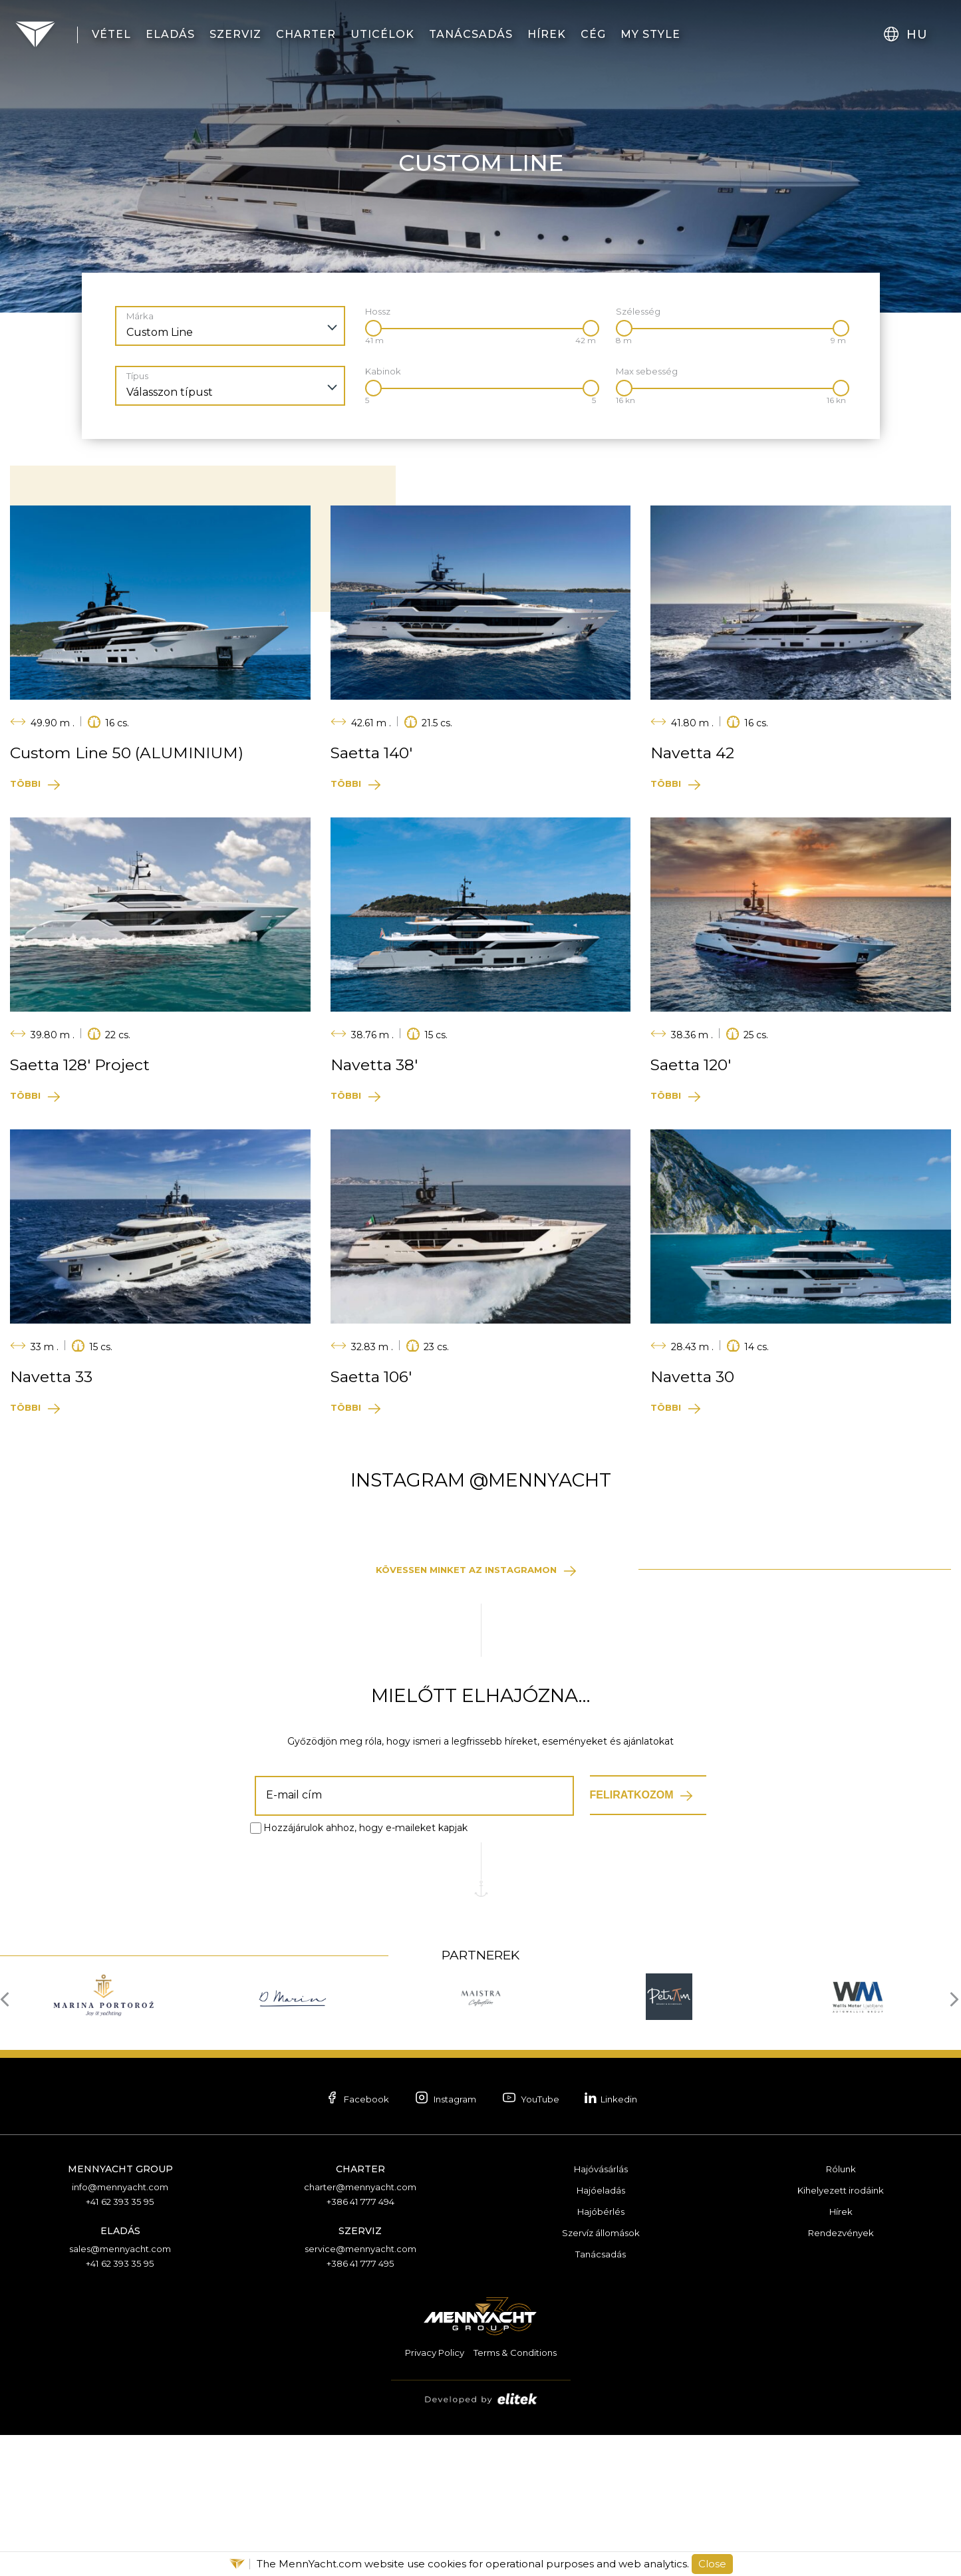  I want to click on Saetta 120′, so click(694, 1065).